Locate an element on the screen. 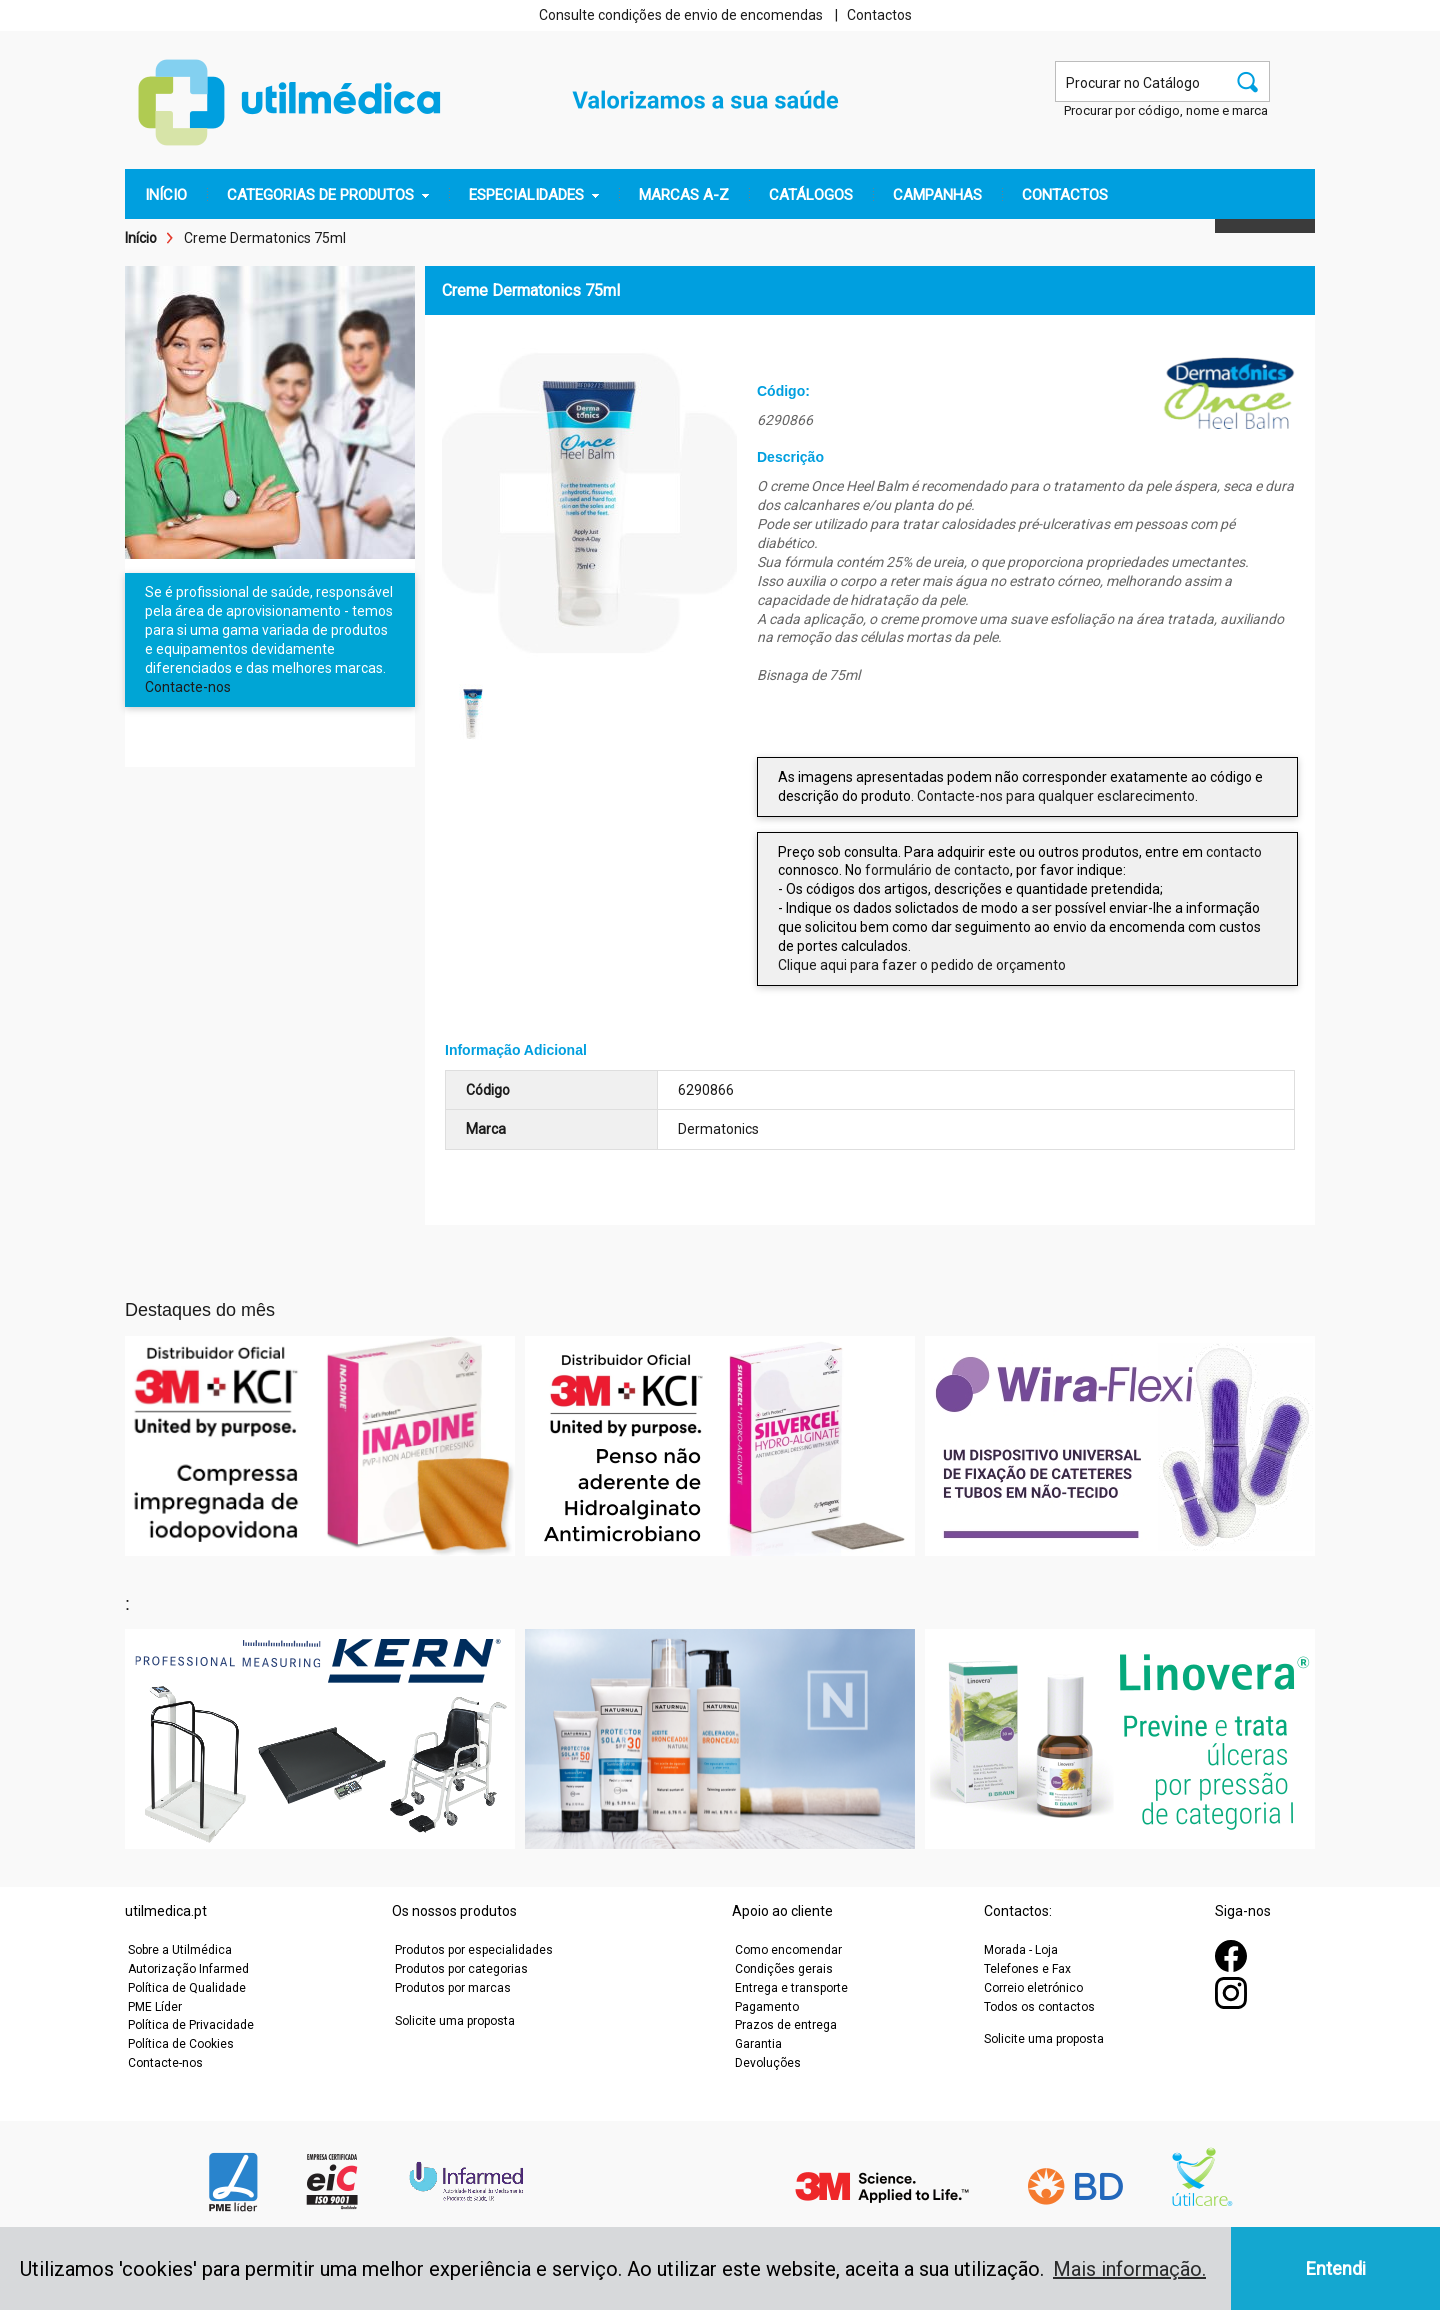 This screenshot has width=1440, height=2310. Contacte-nos is located at coordinates (188, 687).